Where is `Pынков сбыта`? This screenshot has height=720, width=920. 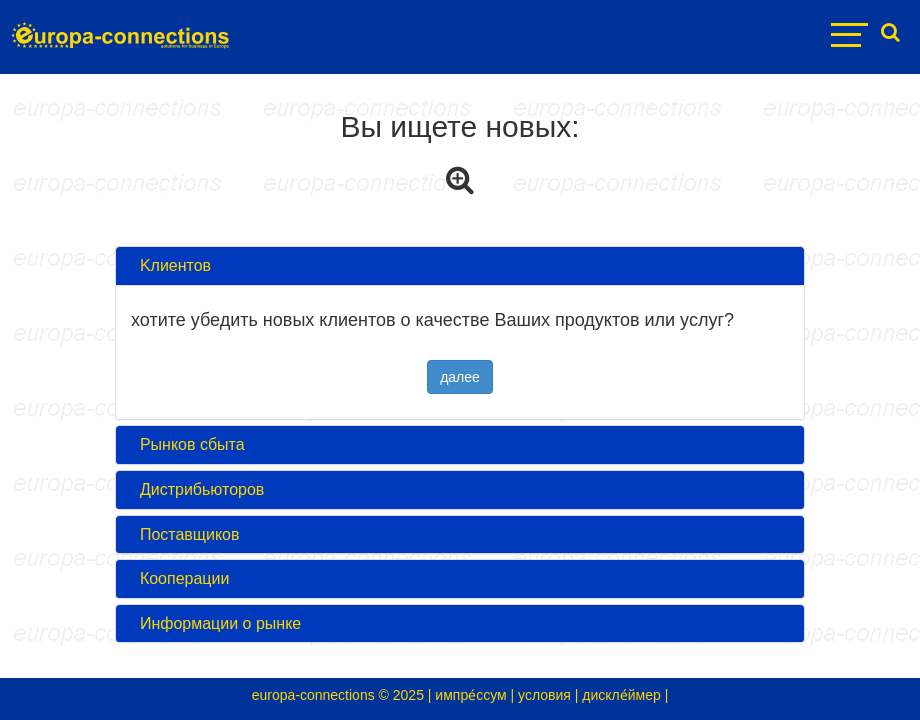
Pынков сбыта is located at coordinates (188, 444).